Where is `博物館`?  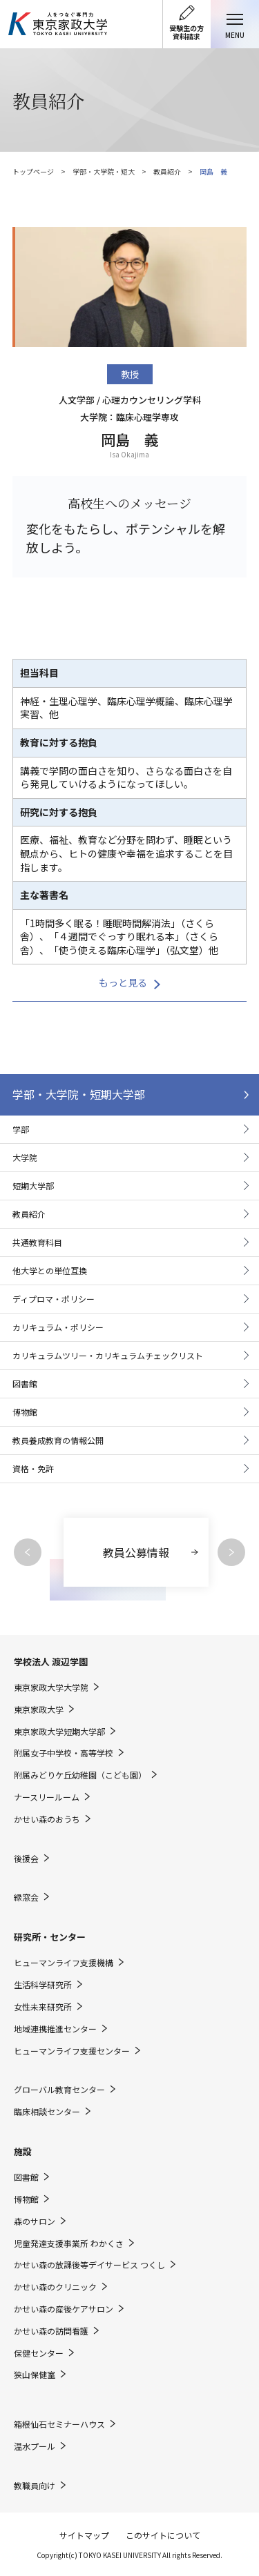
博物館 is located at coordinates (24, 1412).